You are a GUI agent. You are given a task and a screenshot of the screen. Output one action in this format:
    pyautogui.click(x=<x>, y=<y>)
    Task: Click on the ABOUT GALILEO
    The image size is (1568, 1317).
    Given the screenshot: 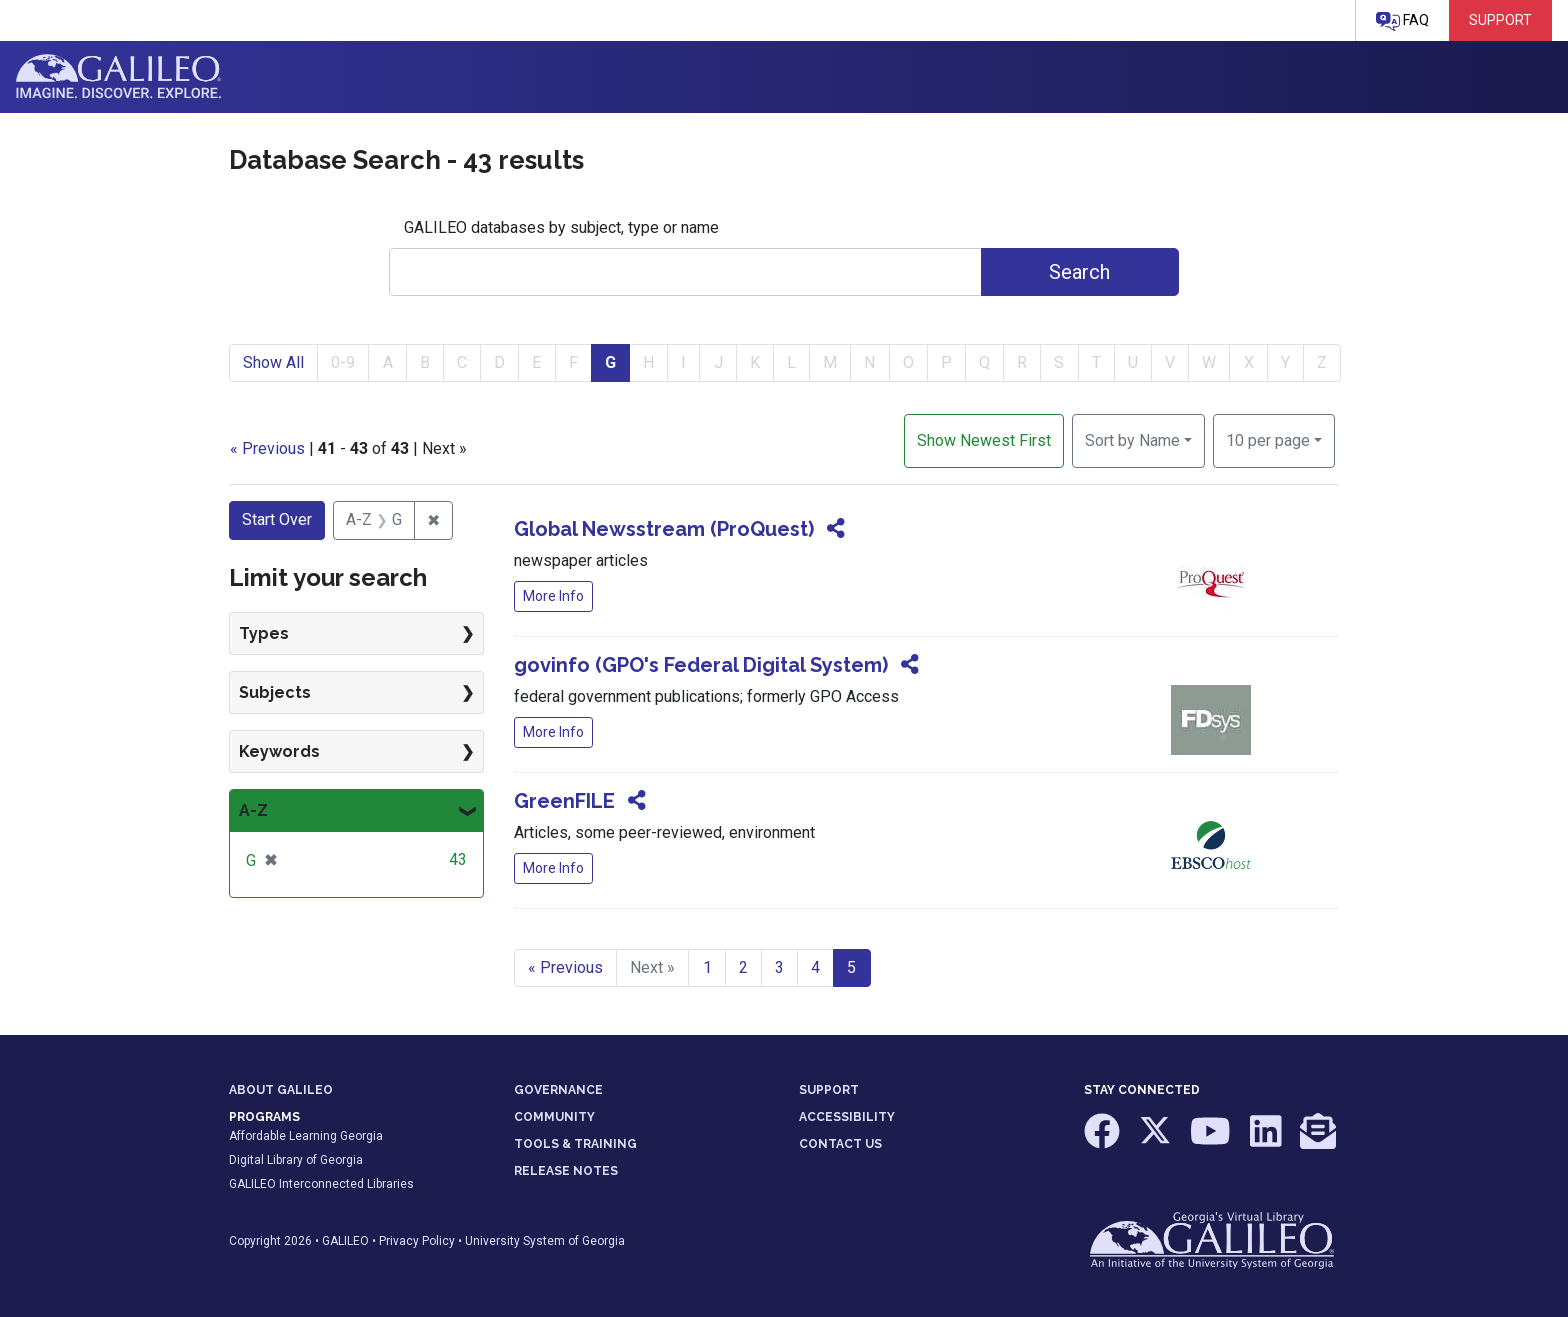 What is the action you would take?
    pyautogui.click(x=281, y=1090)
    